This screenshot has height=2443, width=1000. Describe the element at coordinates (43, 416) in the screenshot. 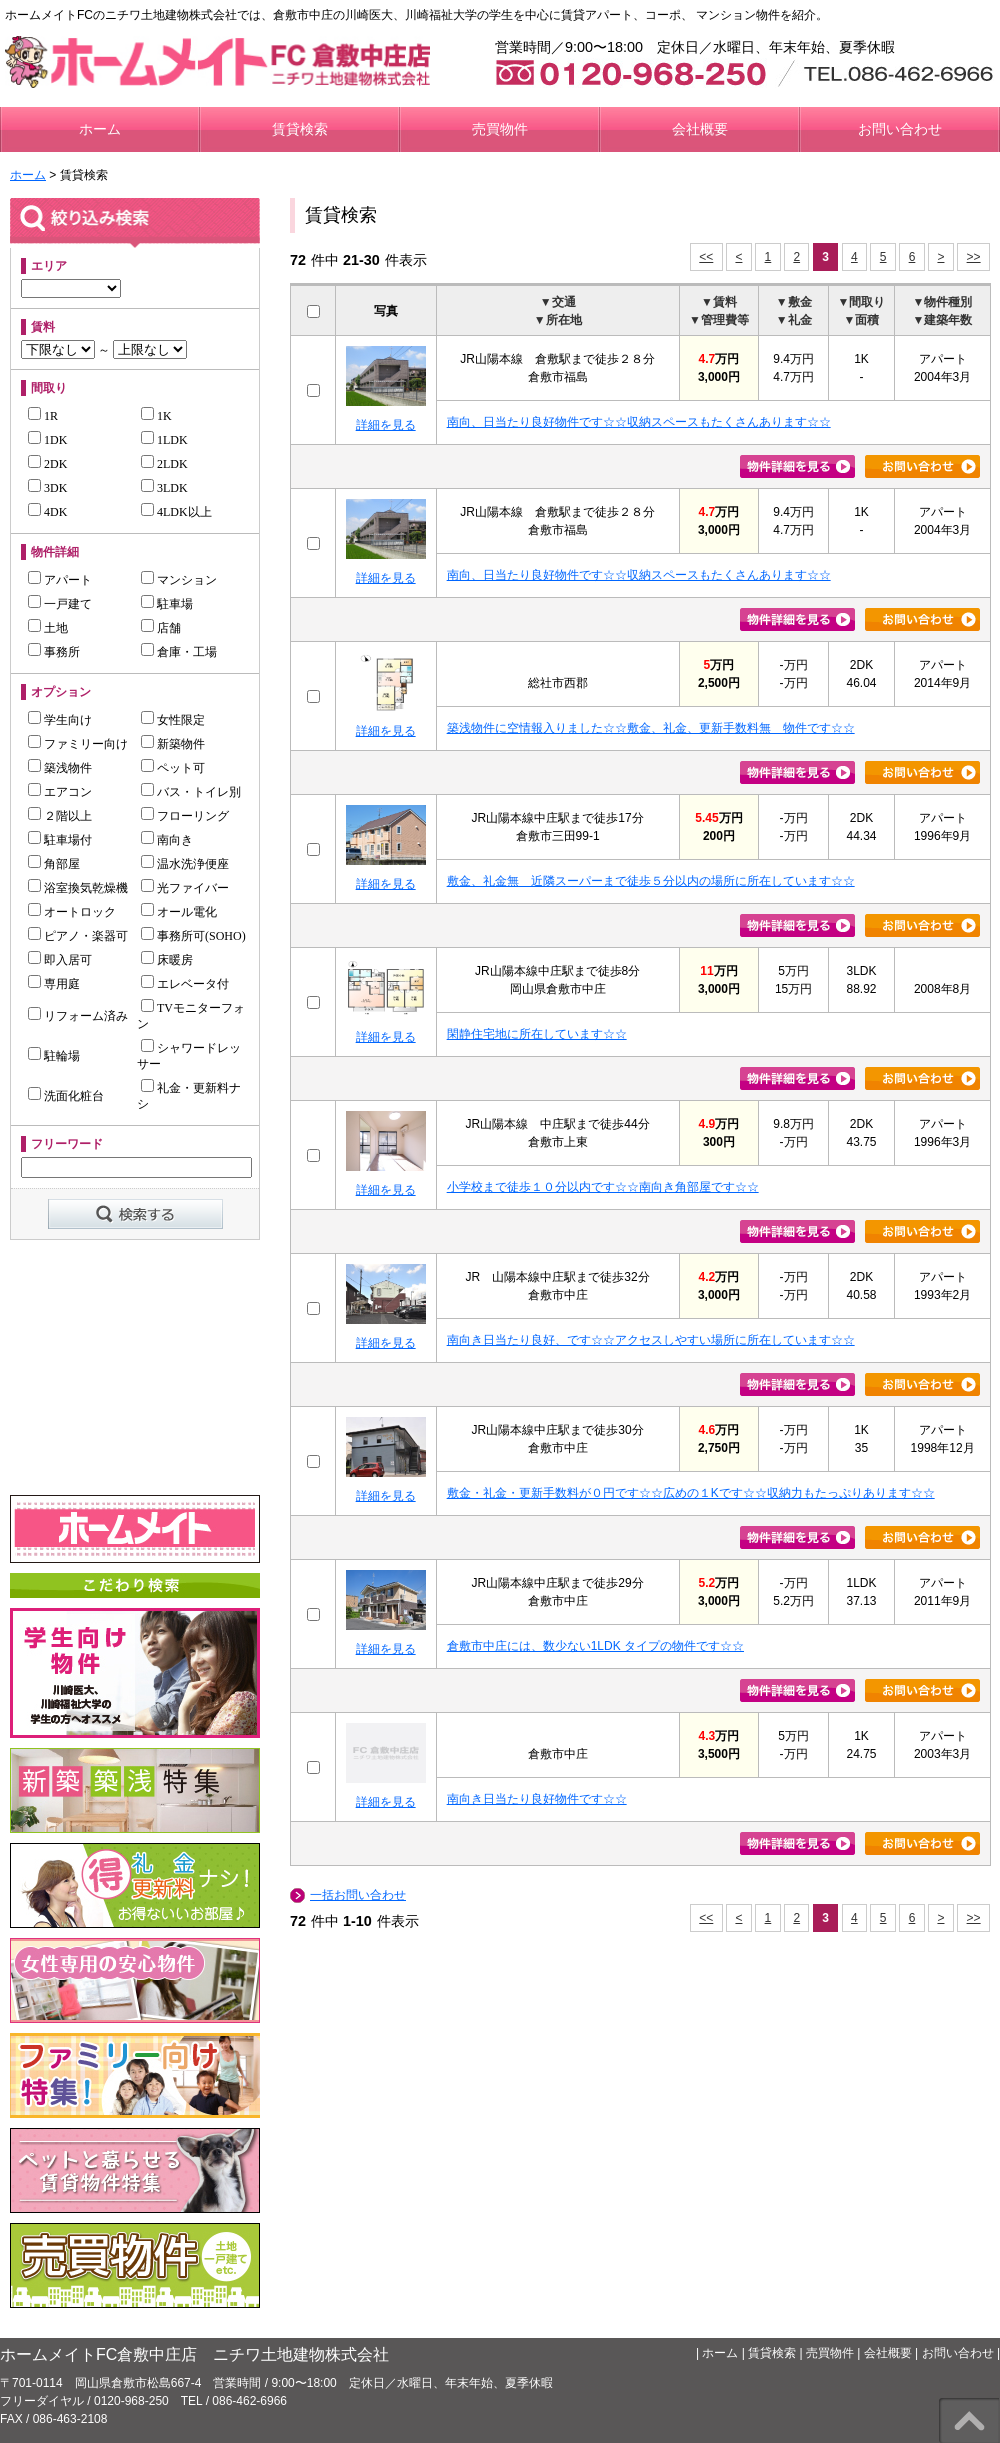

I see `1R` at that location.